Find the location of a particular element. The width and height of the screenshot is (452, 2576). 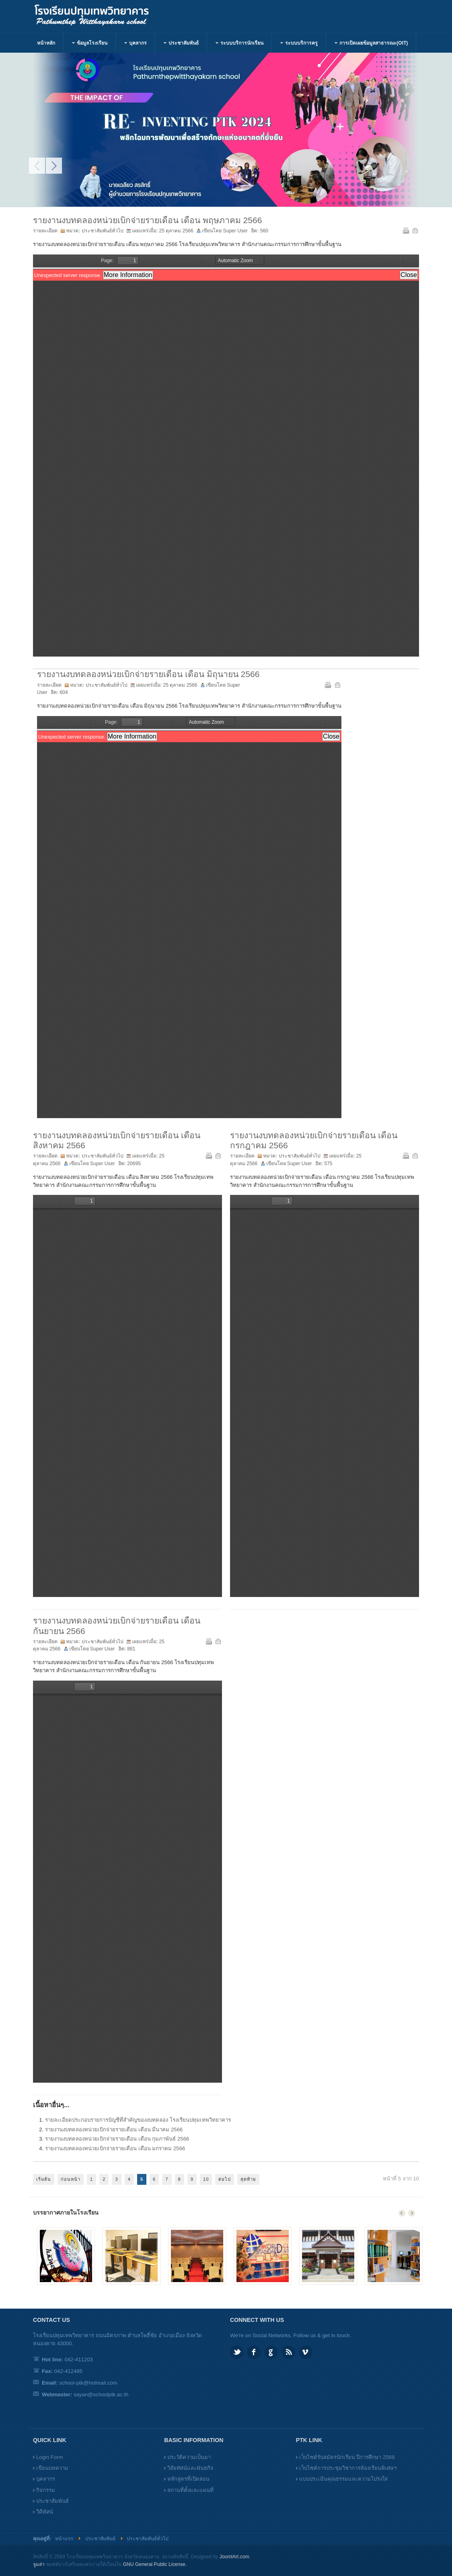

GNU General Public License. is located at coordinates (155, 2564).